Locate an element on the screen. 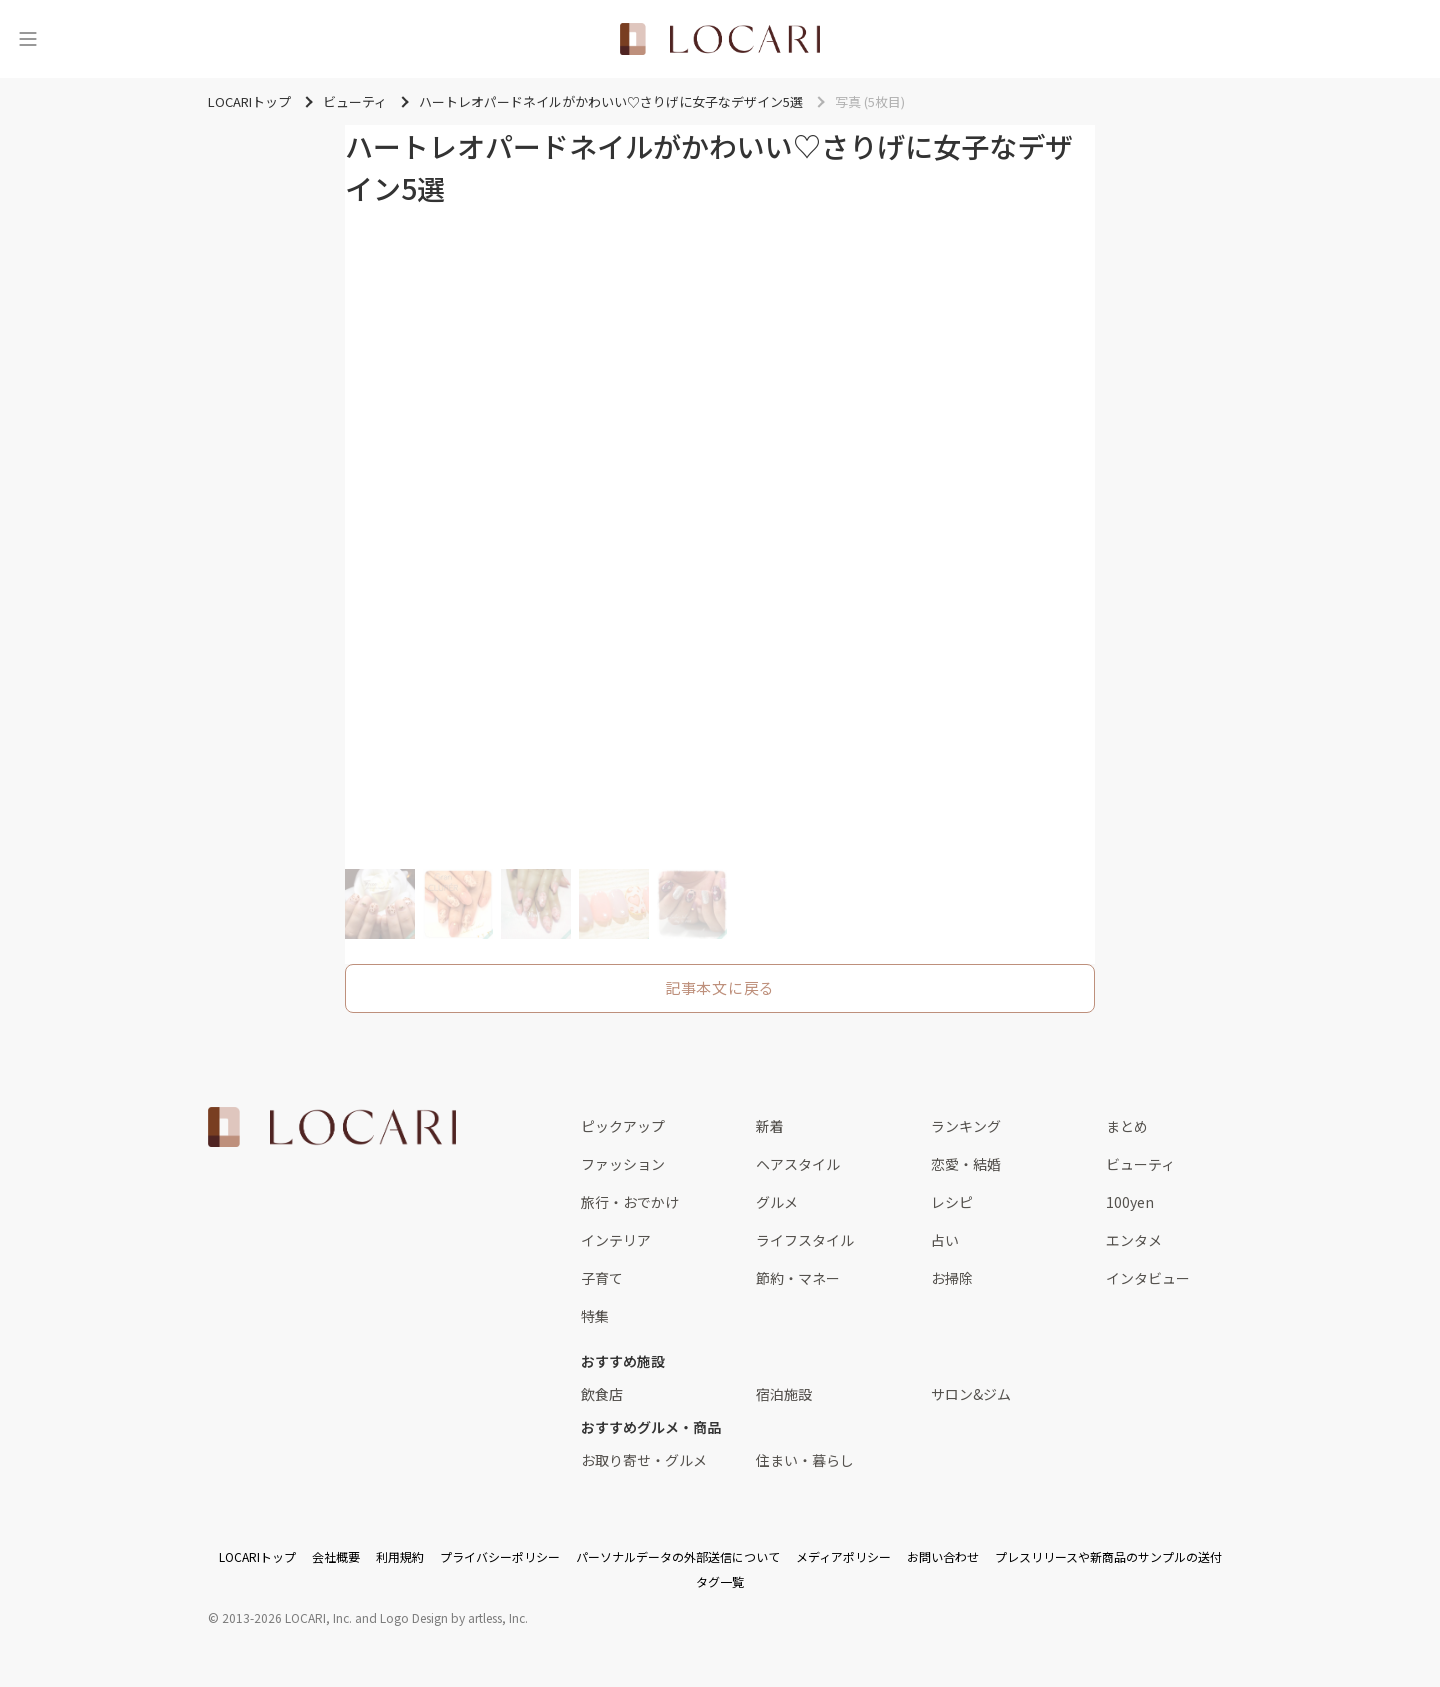  Logo Design by artless, Inc. is located at coordinates (454, 1617).